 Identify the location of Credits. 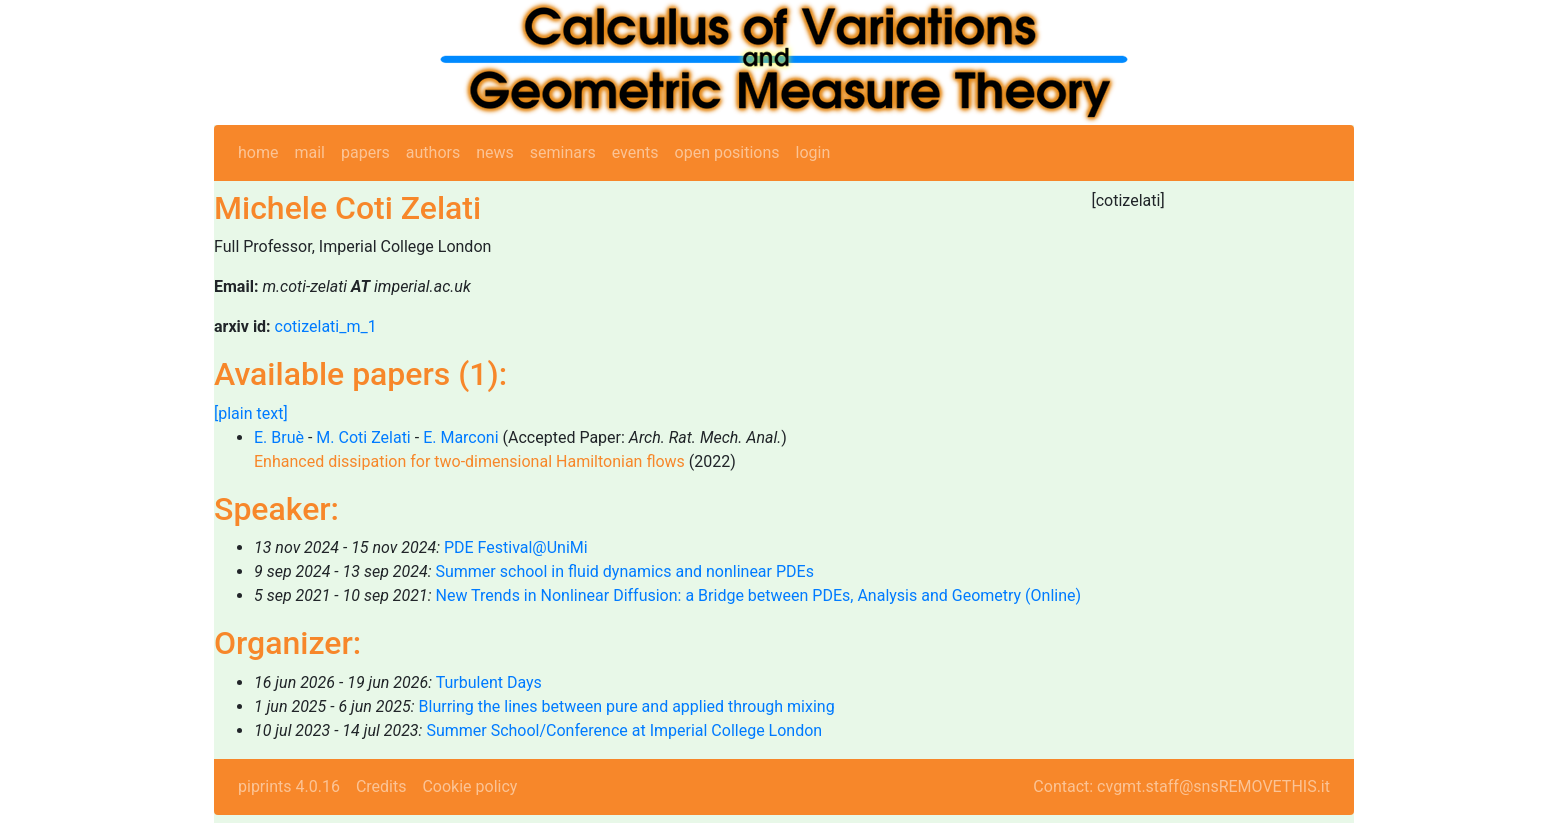
(381, 786).